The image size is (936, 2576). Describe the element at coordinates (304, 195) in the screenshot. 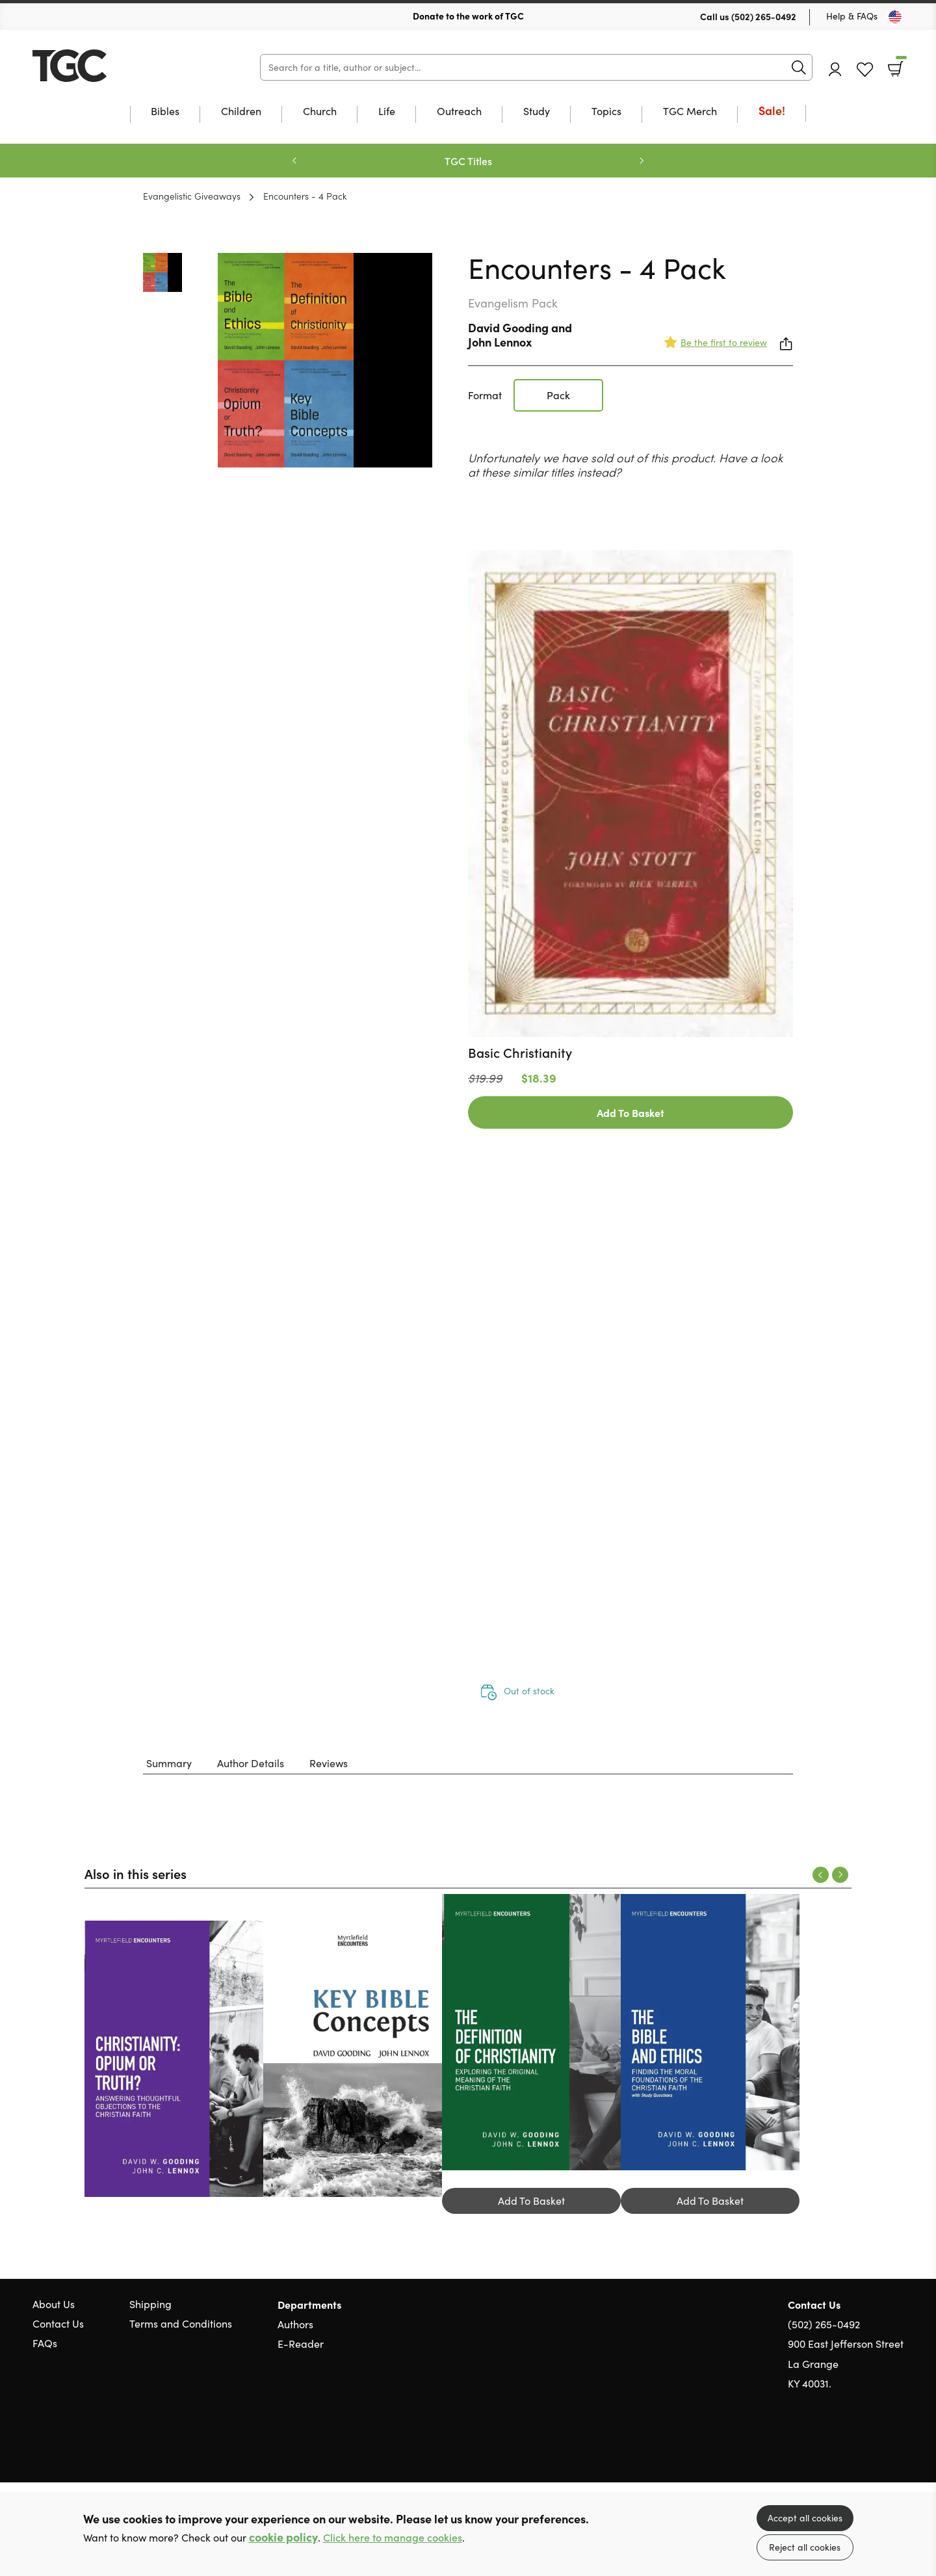

I see `Encounters - 4 Pack` at that location.